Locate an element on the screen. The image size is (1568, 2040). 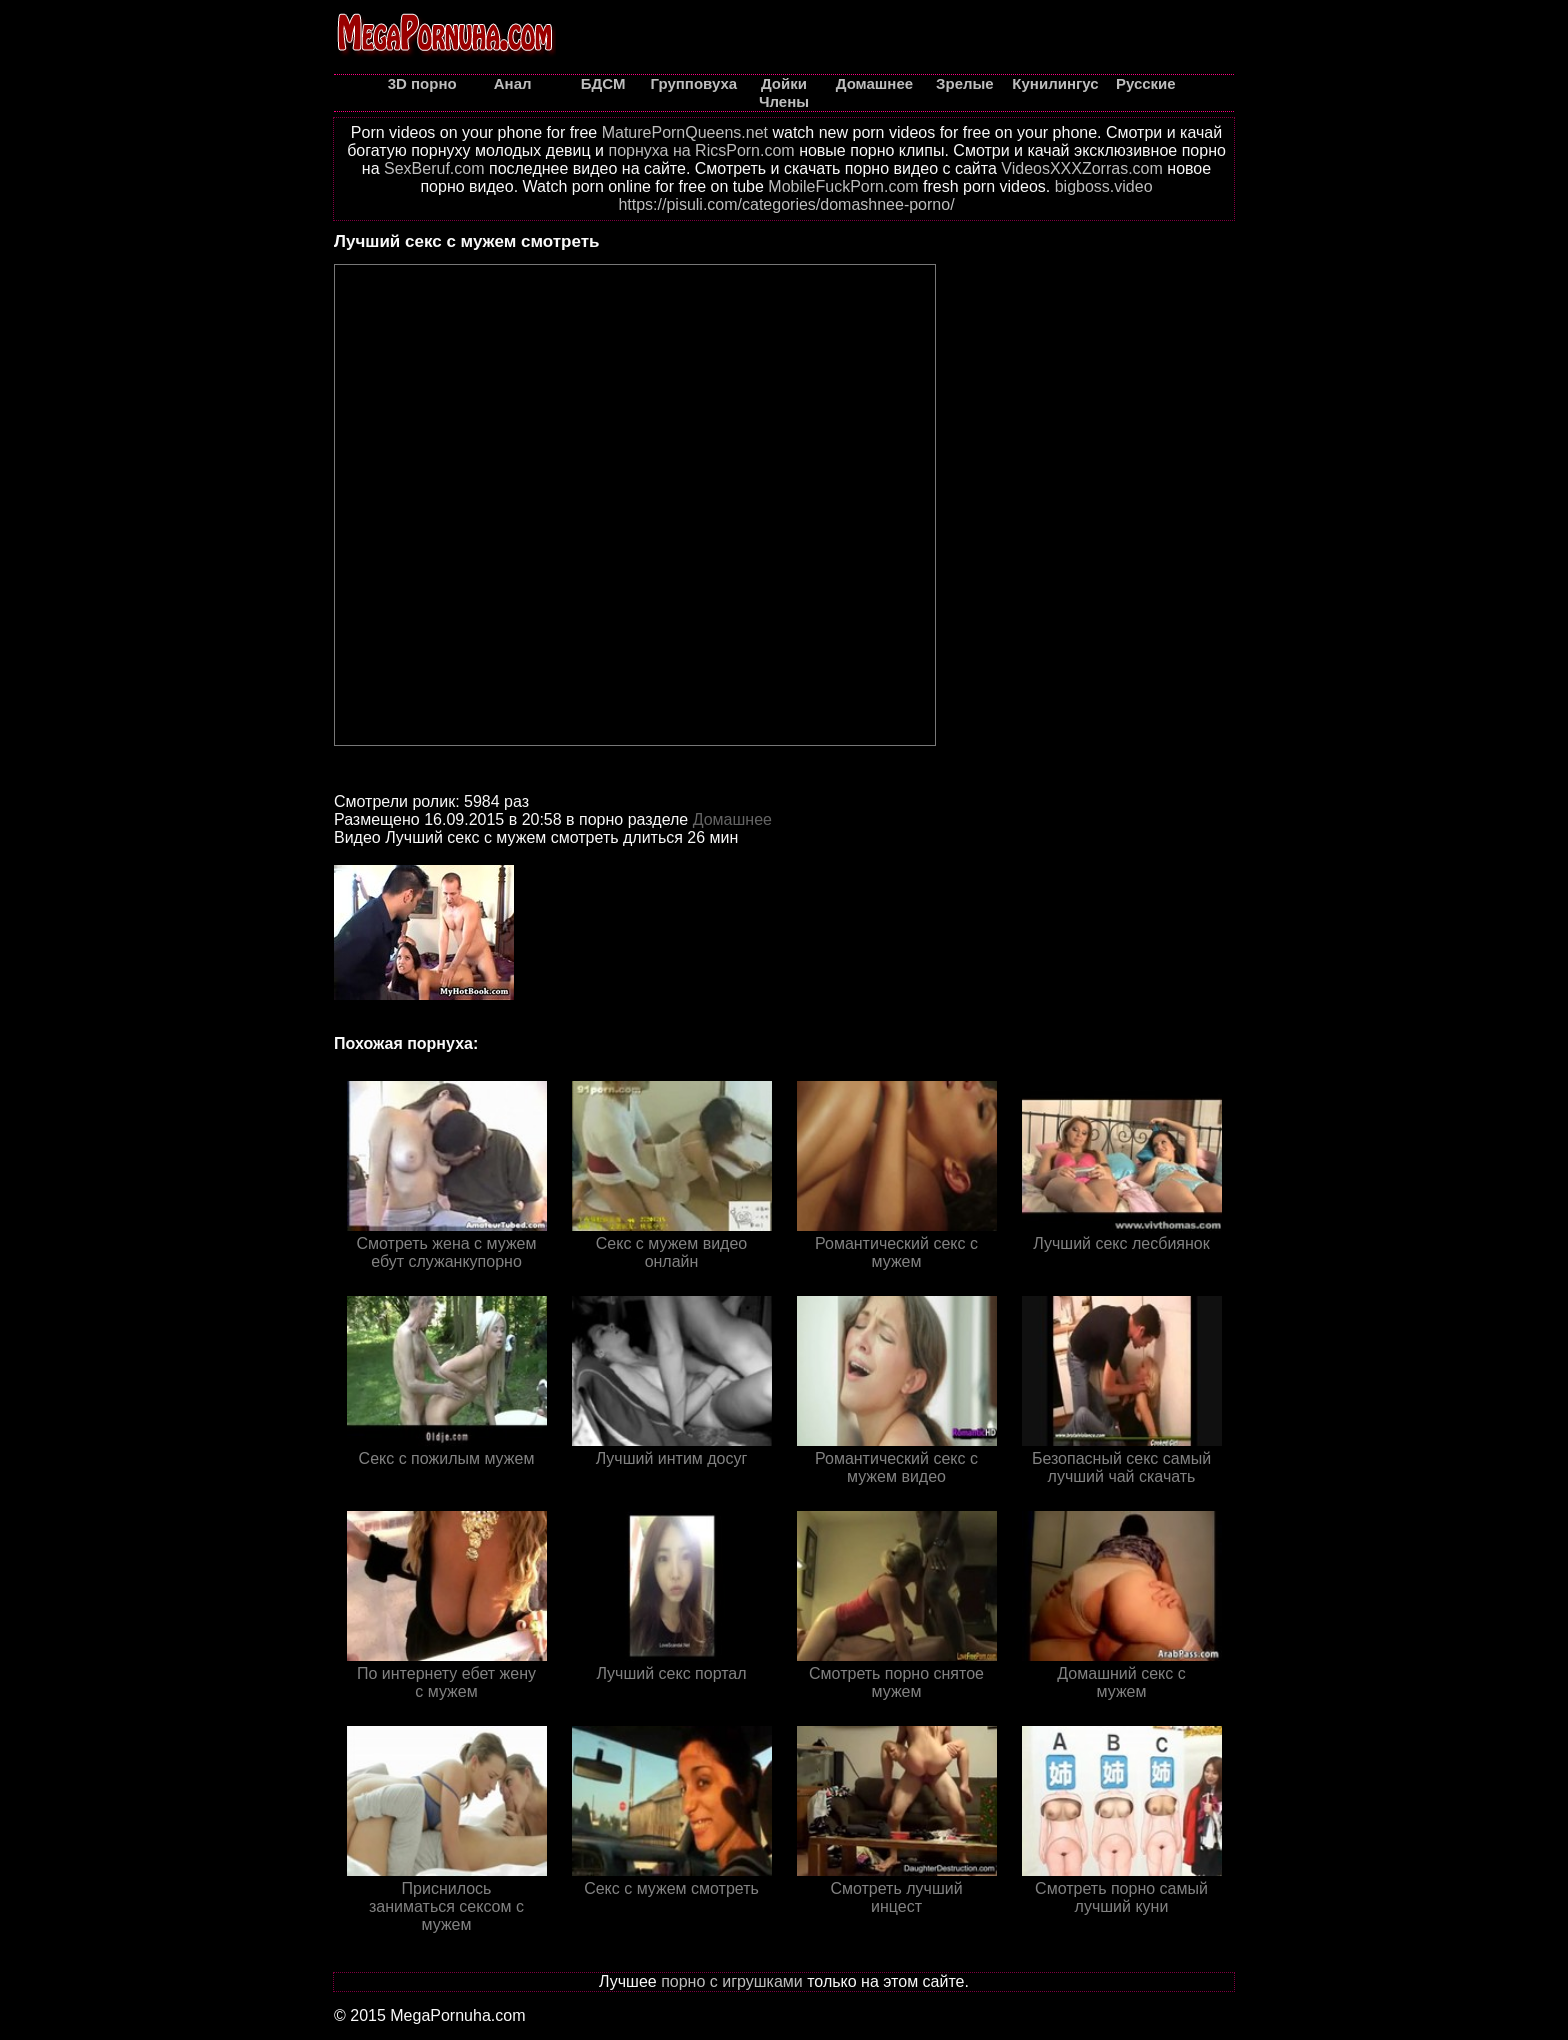
порно с игрушками is located at coordinates (732, 1981).